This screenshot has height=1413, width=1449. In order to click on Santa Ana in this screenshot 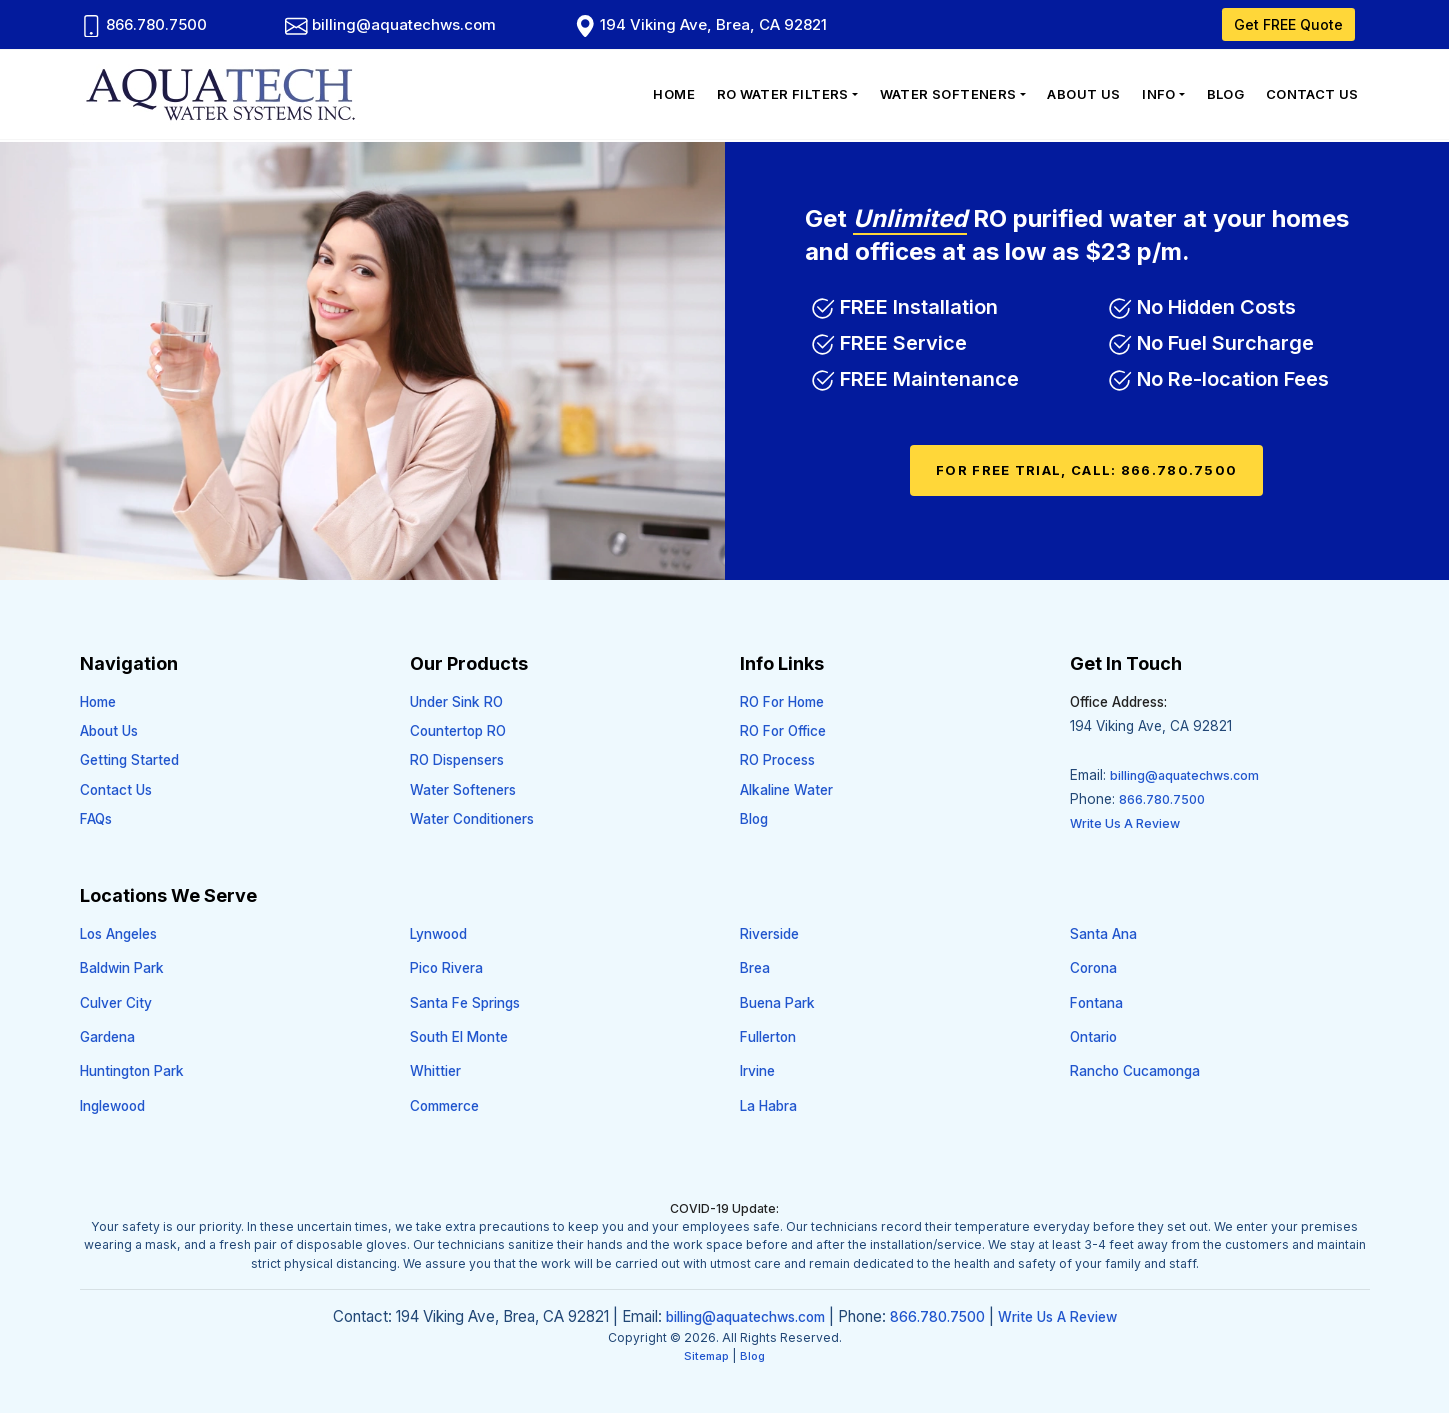, I will do `click(1103, 934)`.